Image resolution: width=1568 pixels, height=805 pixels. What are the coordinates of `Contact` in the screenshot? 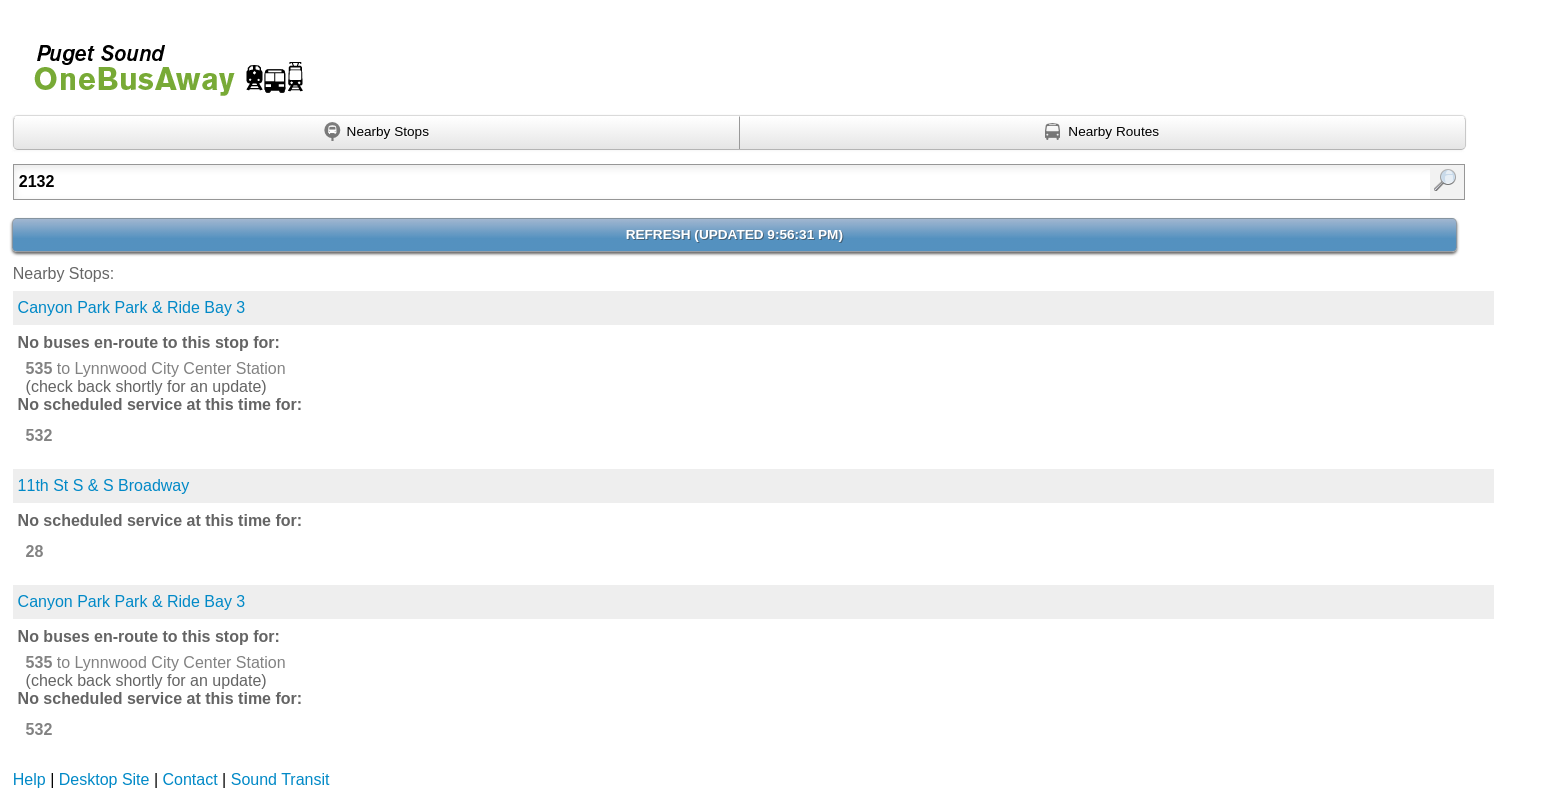 It's located at (190, 779).